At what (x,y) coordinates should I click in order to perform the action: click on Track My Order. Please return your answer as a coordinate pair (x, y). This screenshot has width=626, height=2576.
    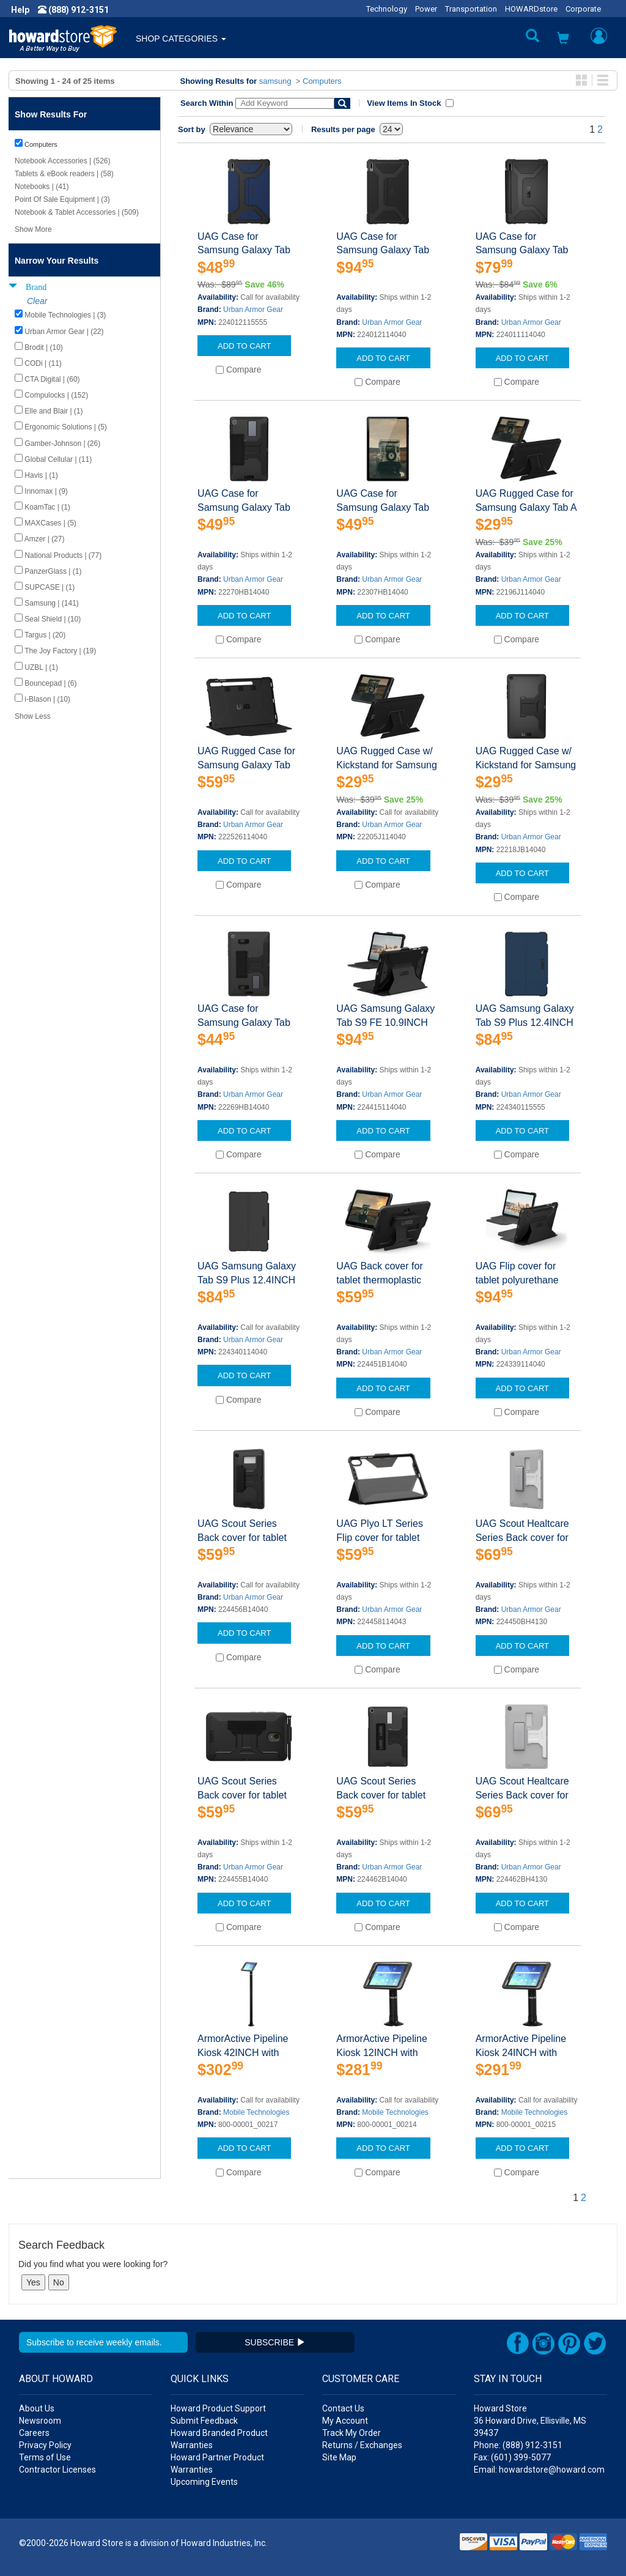
    Looking at the image, I should click on (351, 2433).